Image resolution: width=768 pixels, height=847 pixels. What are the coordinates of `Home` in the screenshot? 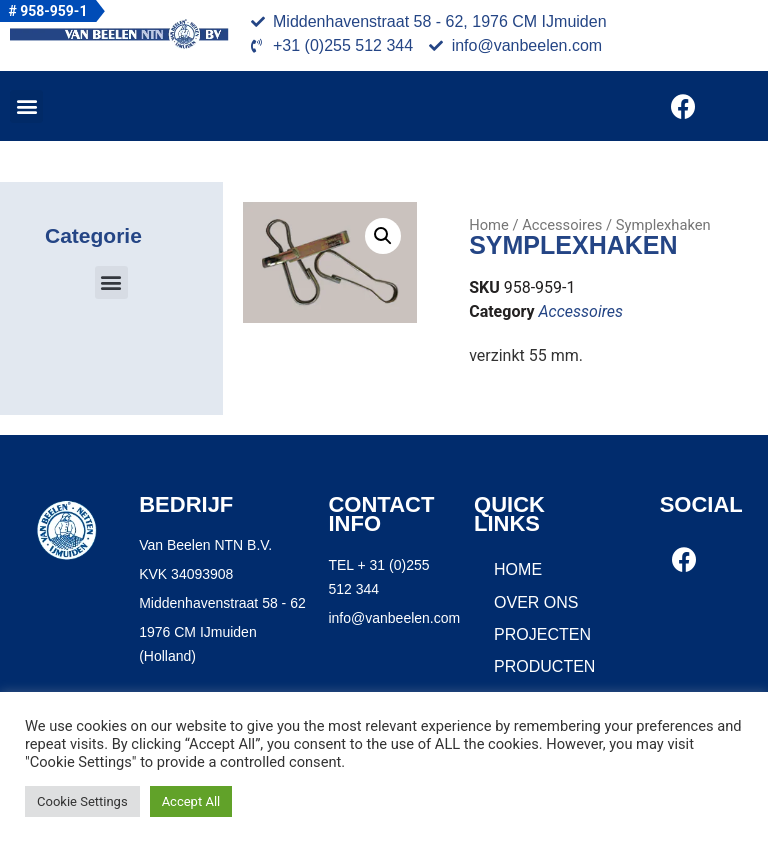 It's located at (489, 225).